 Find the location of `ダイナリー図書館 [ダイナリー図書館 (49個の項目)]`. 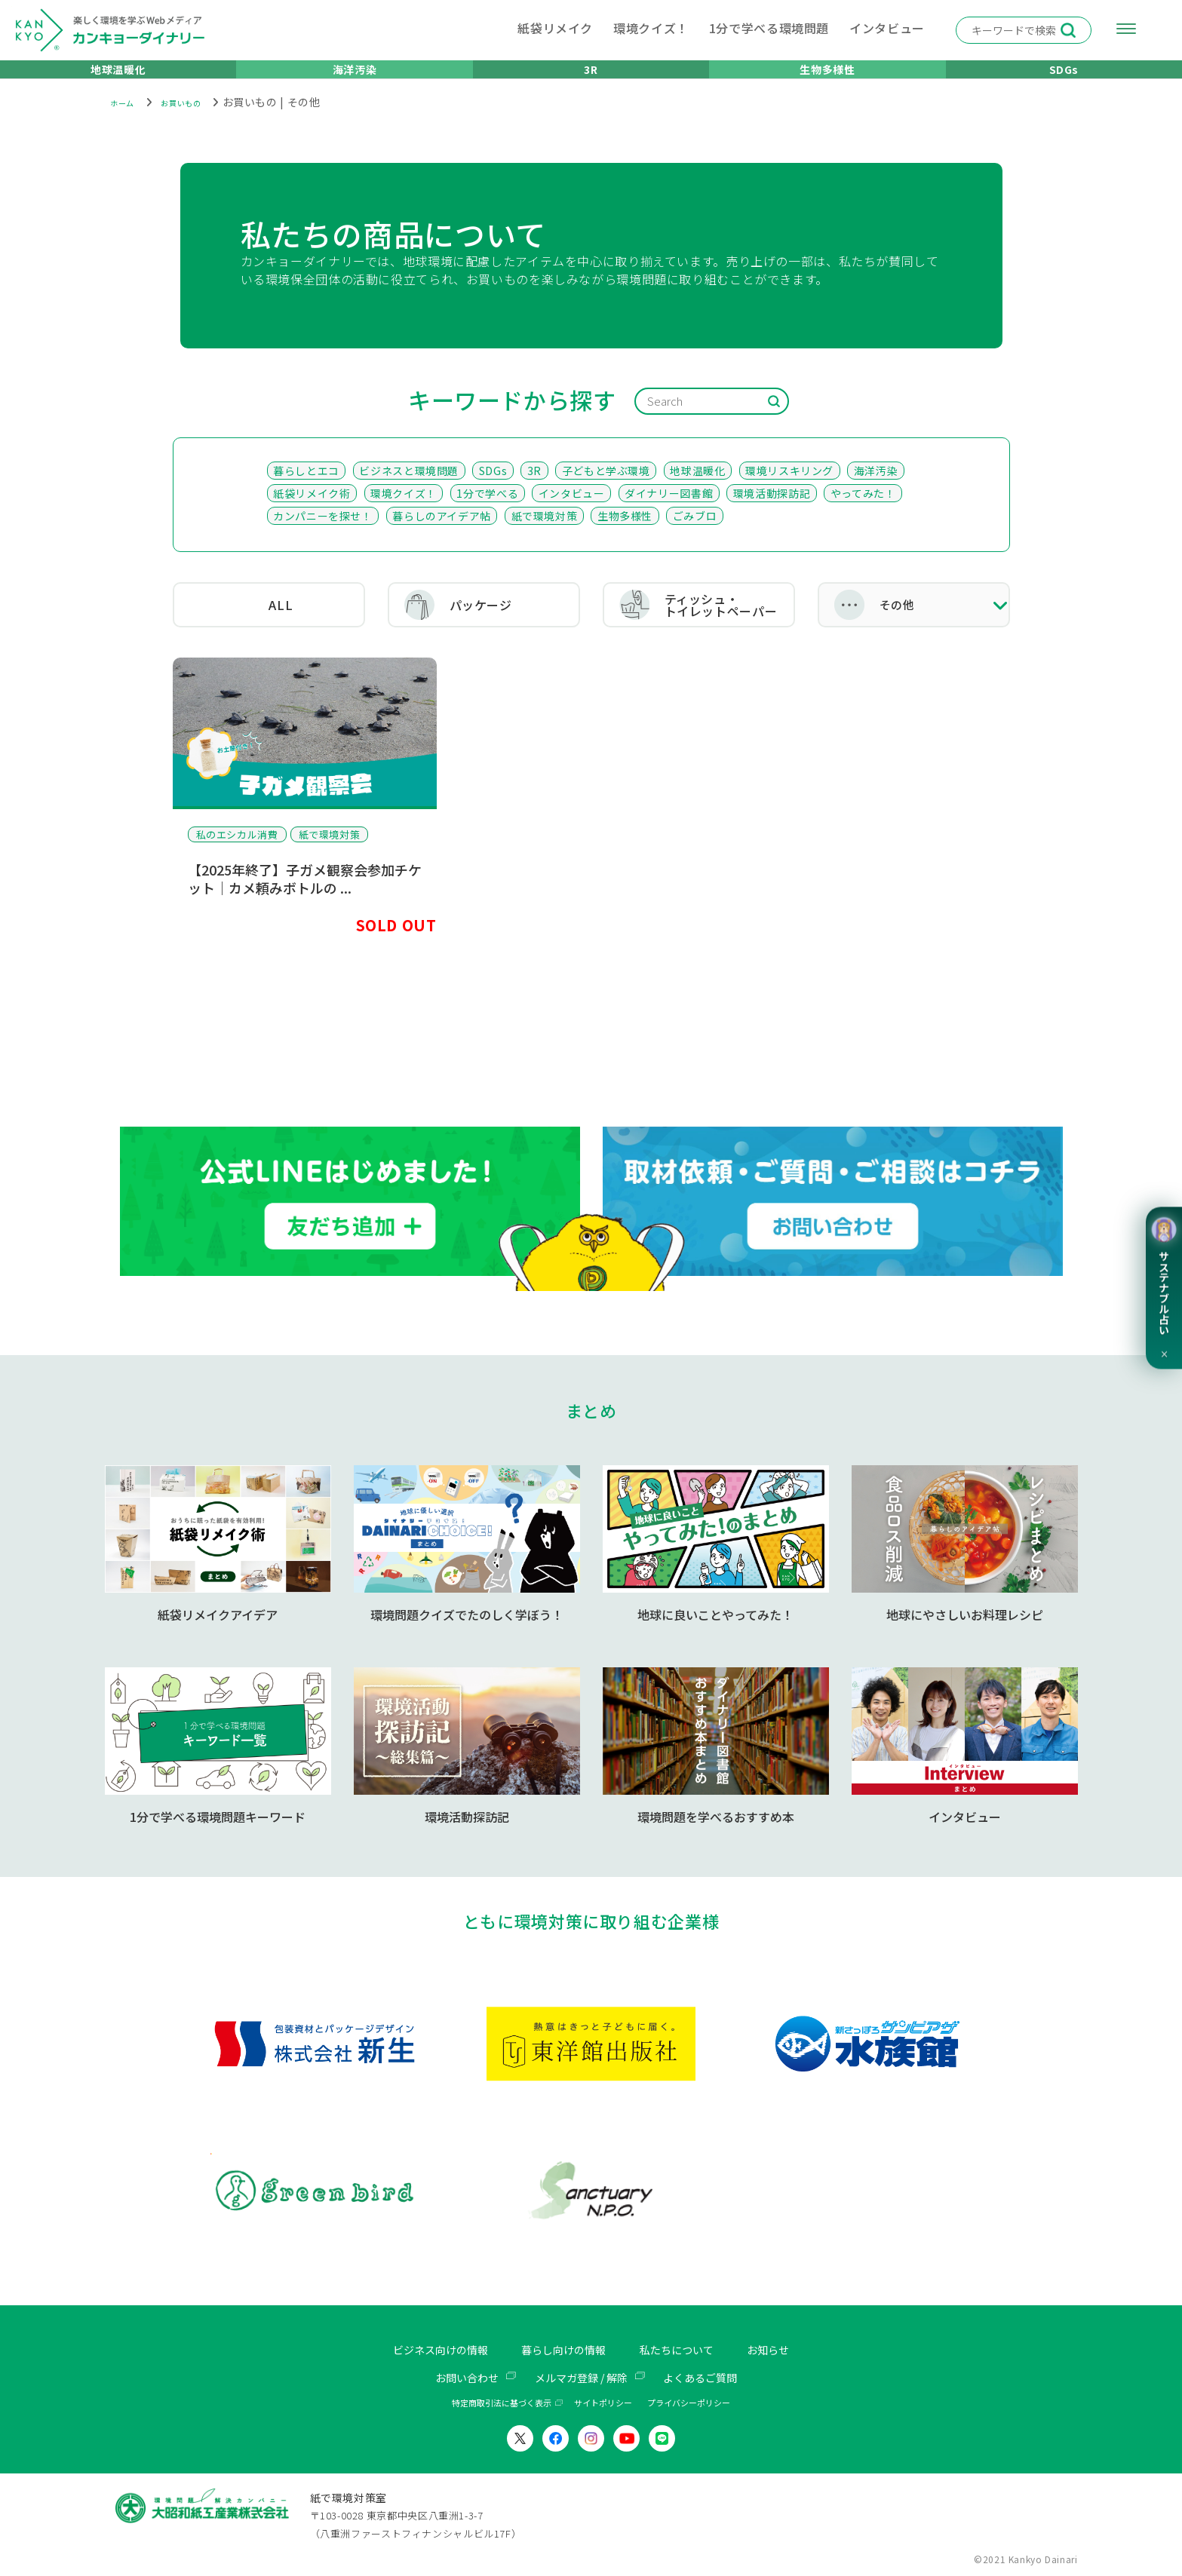

ダイナリー図書館 [ダイナリー図書館 (49個の項目)] is located at coordinates (669, 511).